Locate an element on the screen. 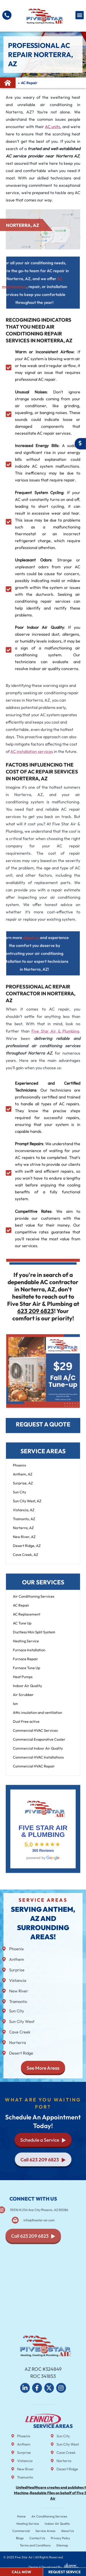 The height and width of the screenshot is (2576, 86). Commercial Indoor Air Quality is located at coordinates (38, 1752).